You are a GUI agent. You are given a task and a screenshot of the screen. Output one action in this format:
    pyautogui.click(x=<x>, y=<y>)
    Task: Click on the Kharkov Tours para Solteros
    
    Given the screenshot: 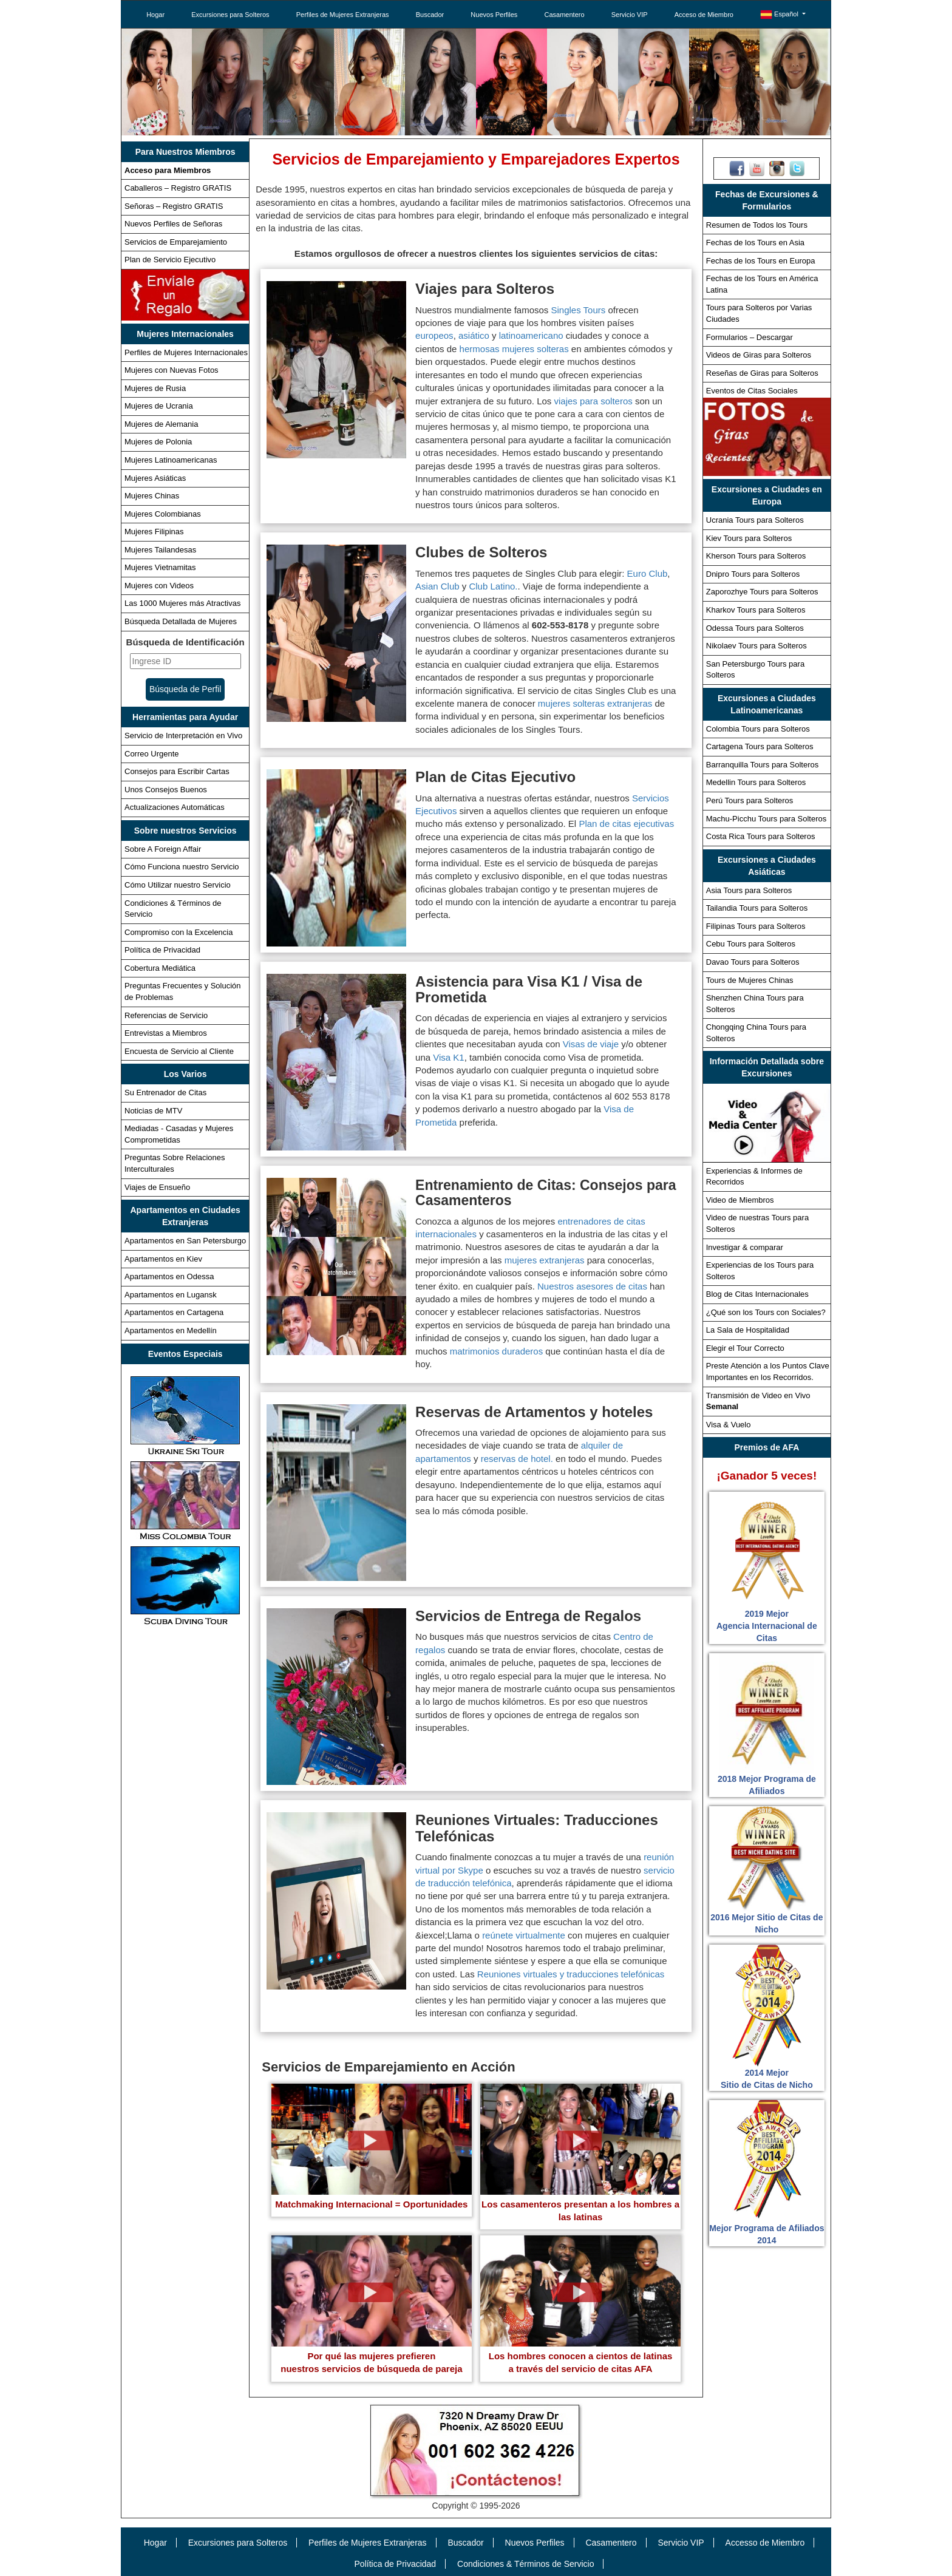 What is the action you would take?
    pyautogui.click(x=756, y=609)
    